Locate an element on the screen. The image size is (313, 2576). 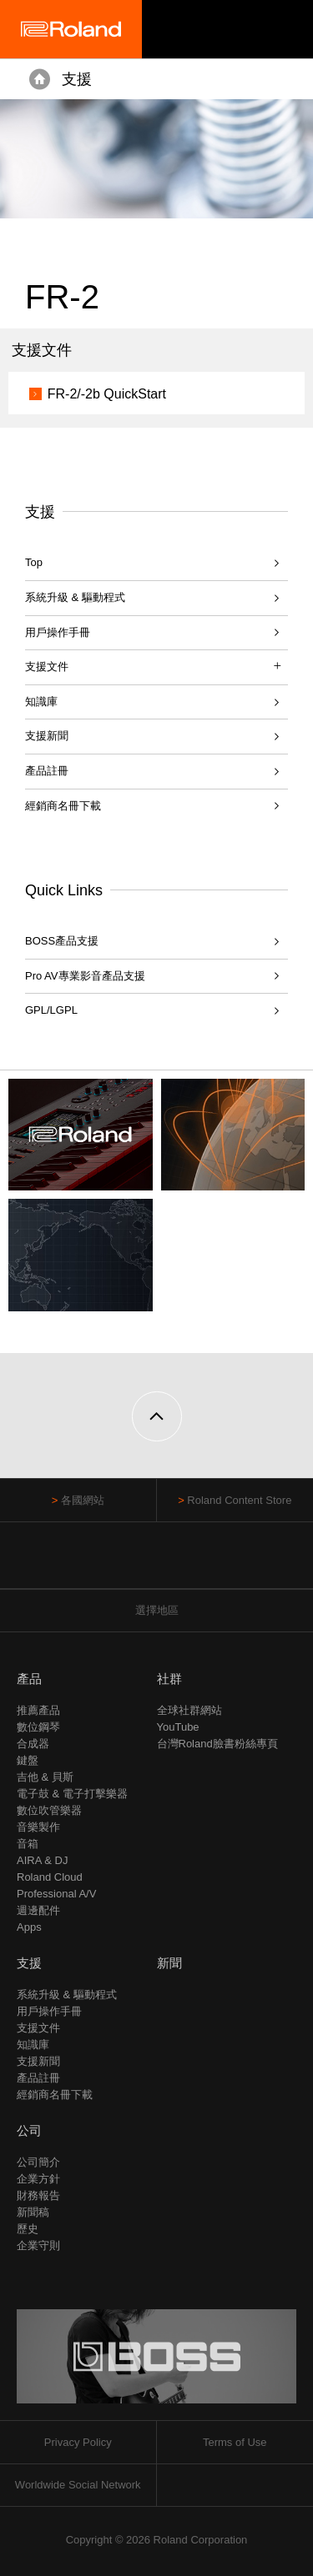
選擇地區 is located at coordinates (157, 1610).